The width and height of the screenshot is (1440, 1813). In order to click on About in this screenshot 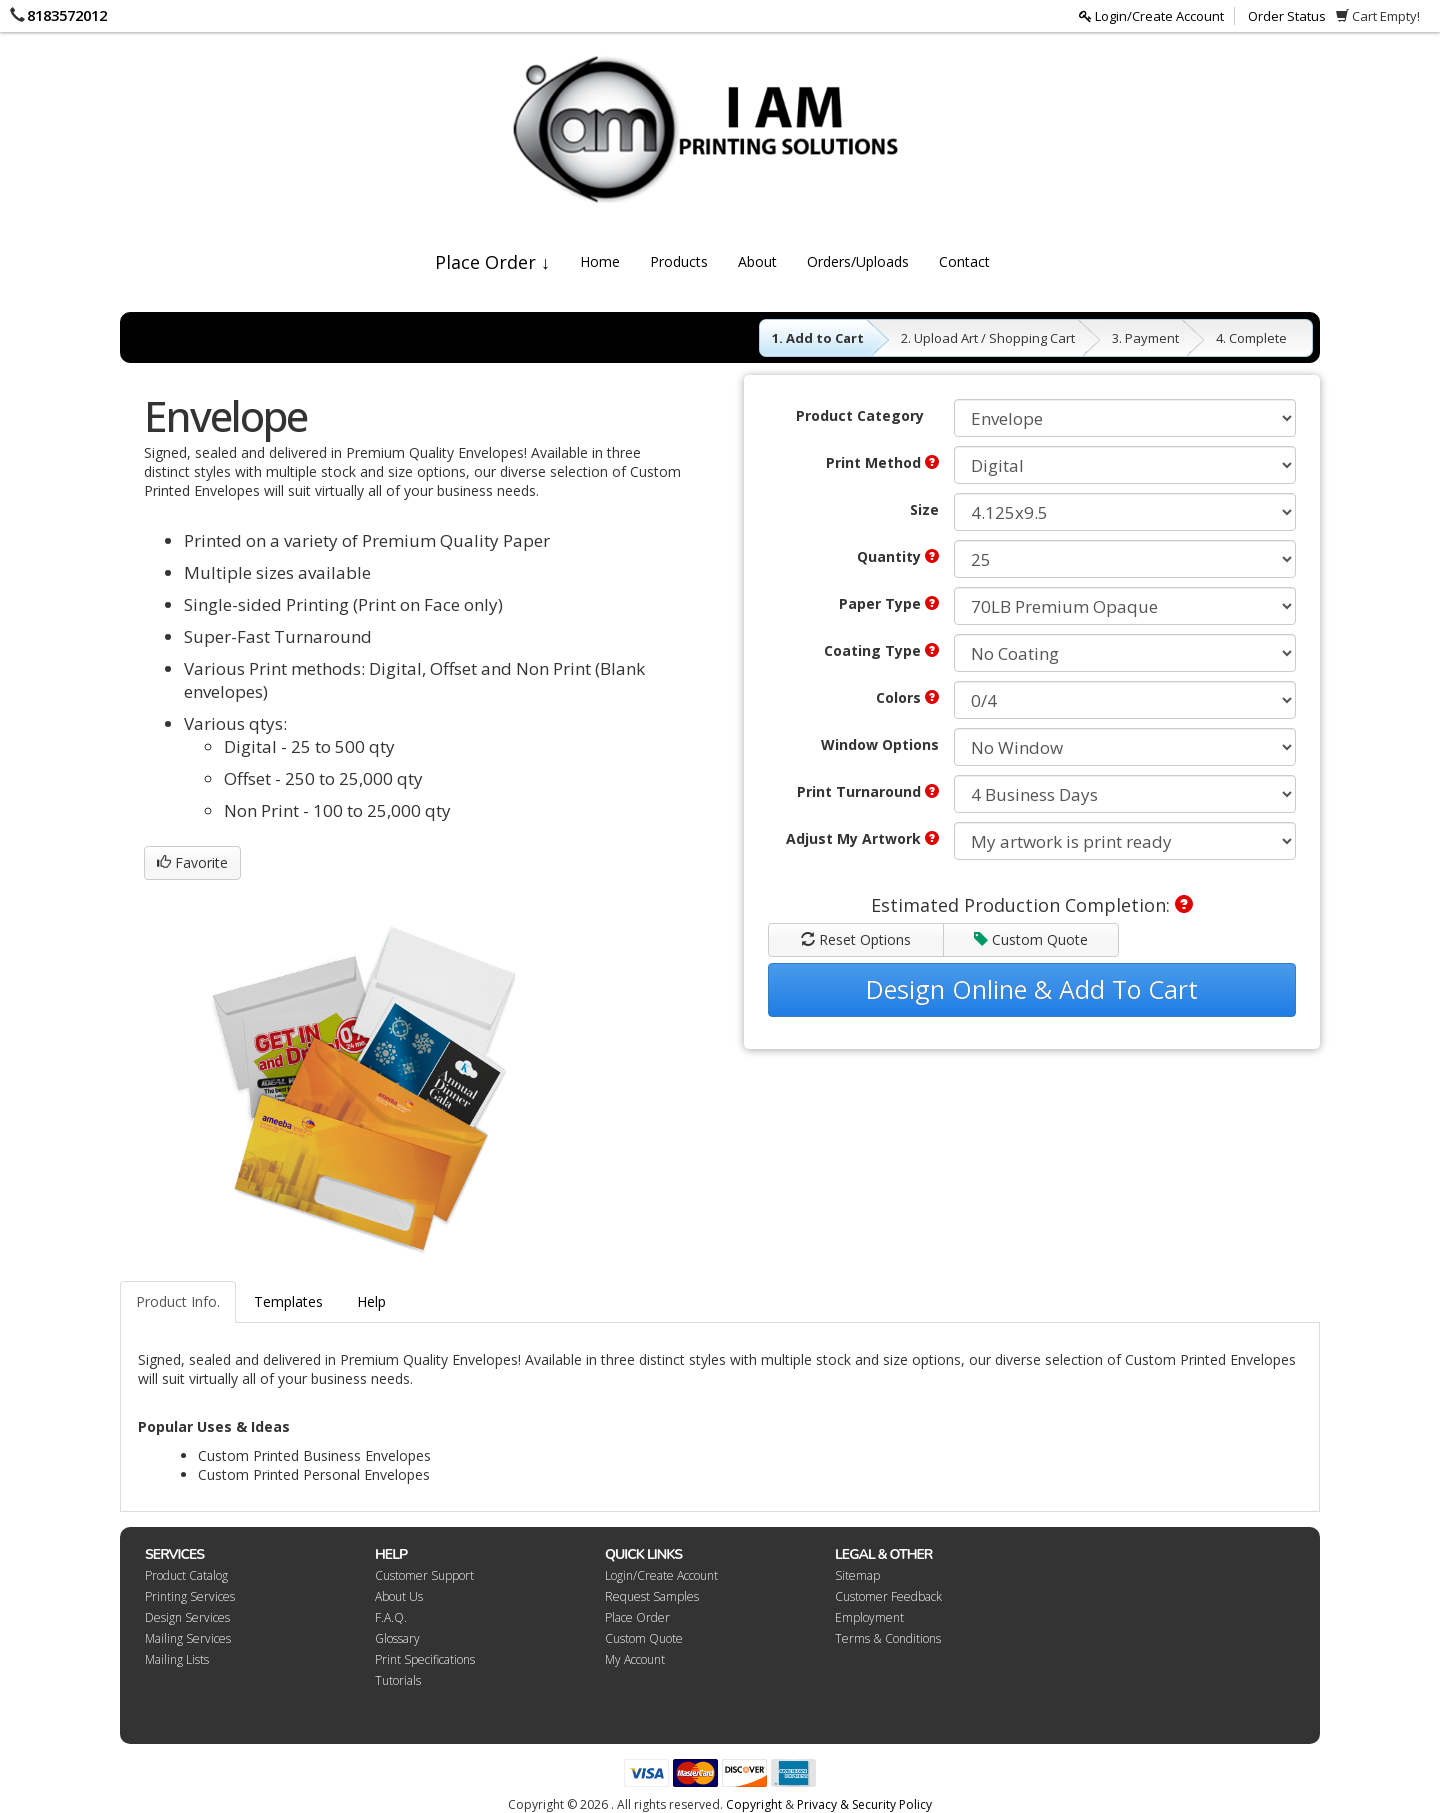, I will do `click(757, 261)`.